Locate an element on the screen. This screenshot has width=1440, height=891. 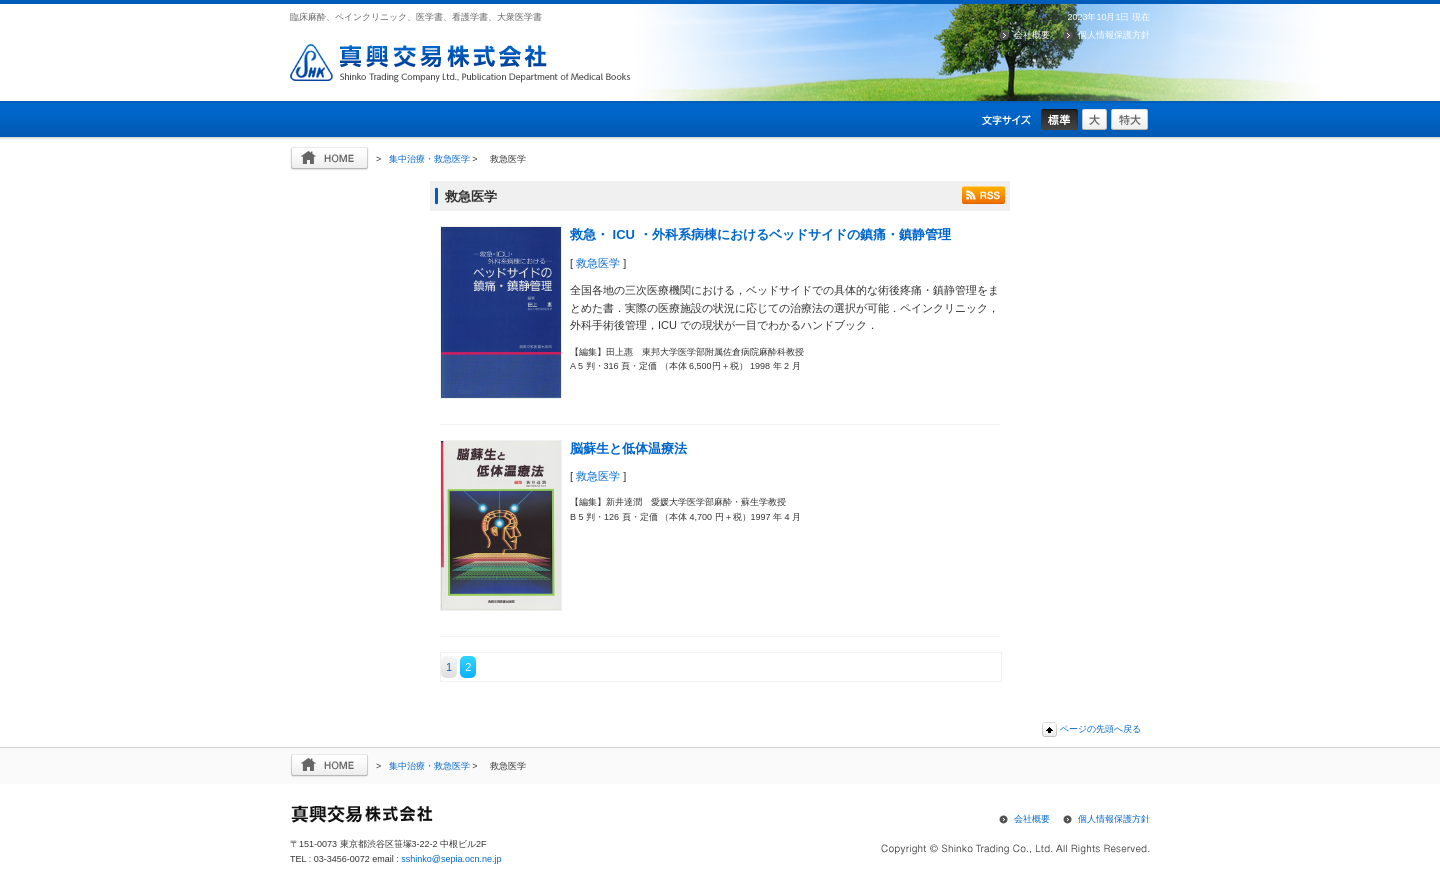
会社概要 is located at coordinates (1032, 35).